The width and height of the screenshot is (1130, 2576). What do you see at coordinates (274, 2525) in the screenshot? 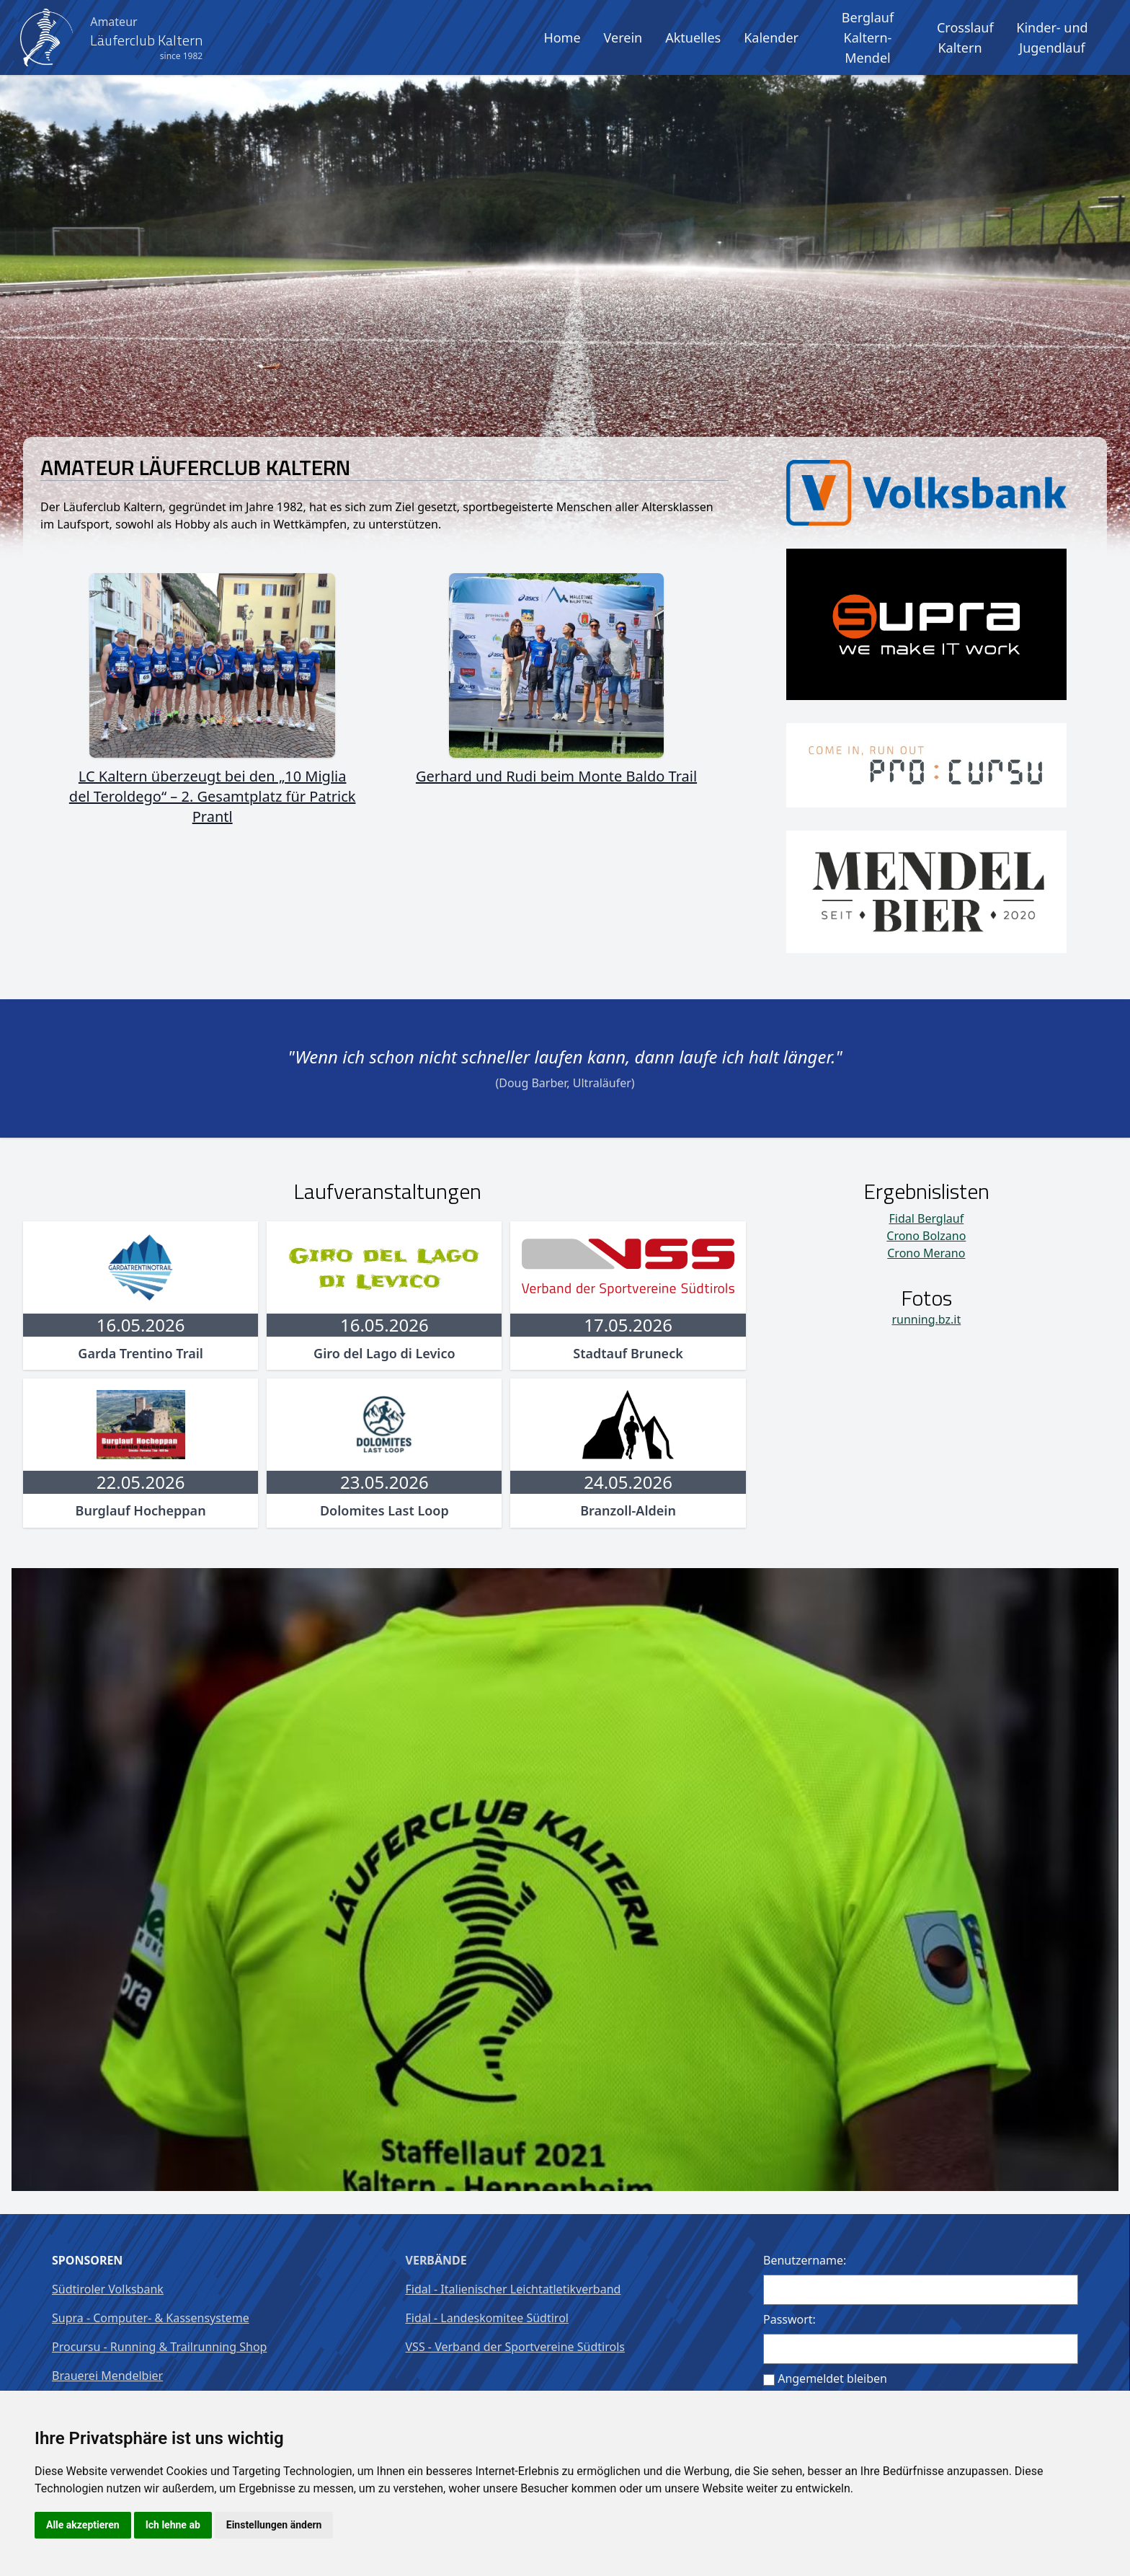
I see `Einstellungen ändern [button]` at bounding box center [274, 2525].